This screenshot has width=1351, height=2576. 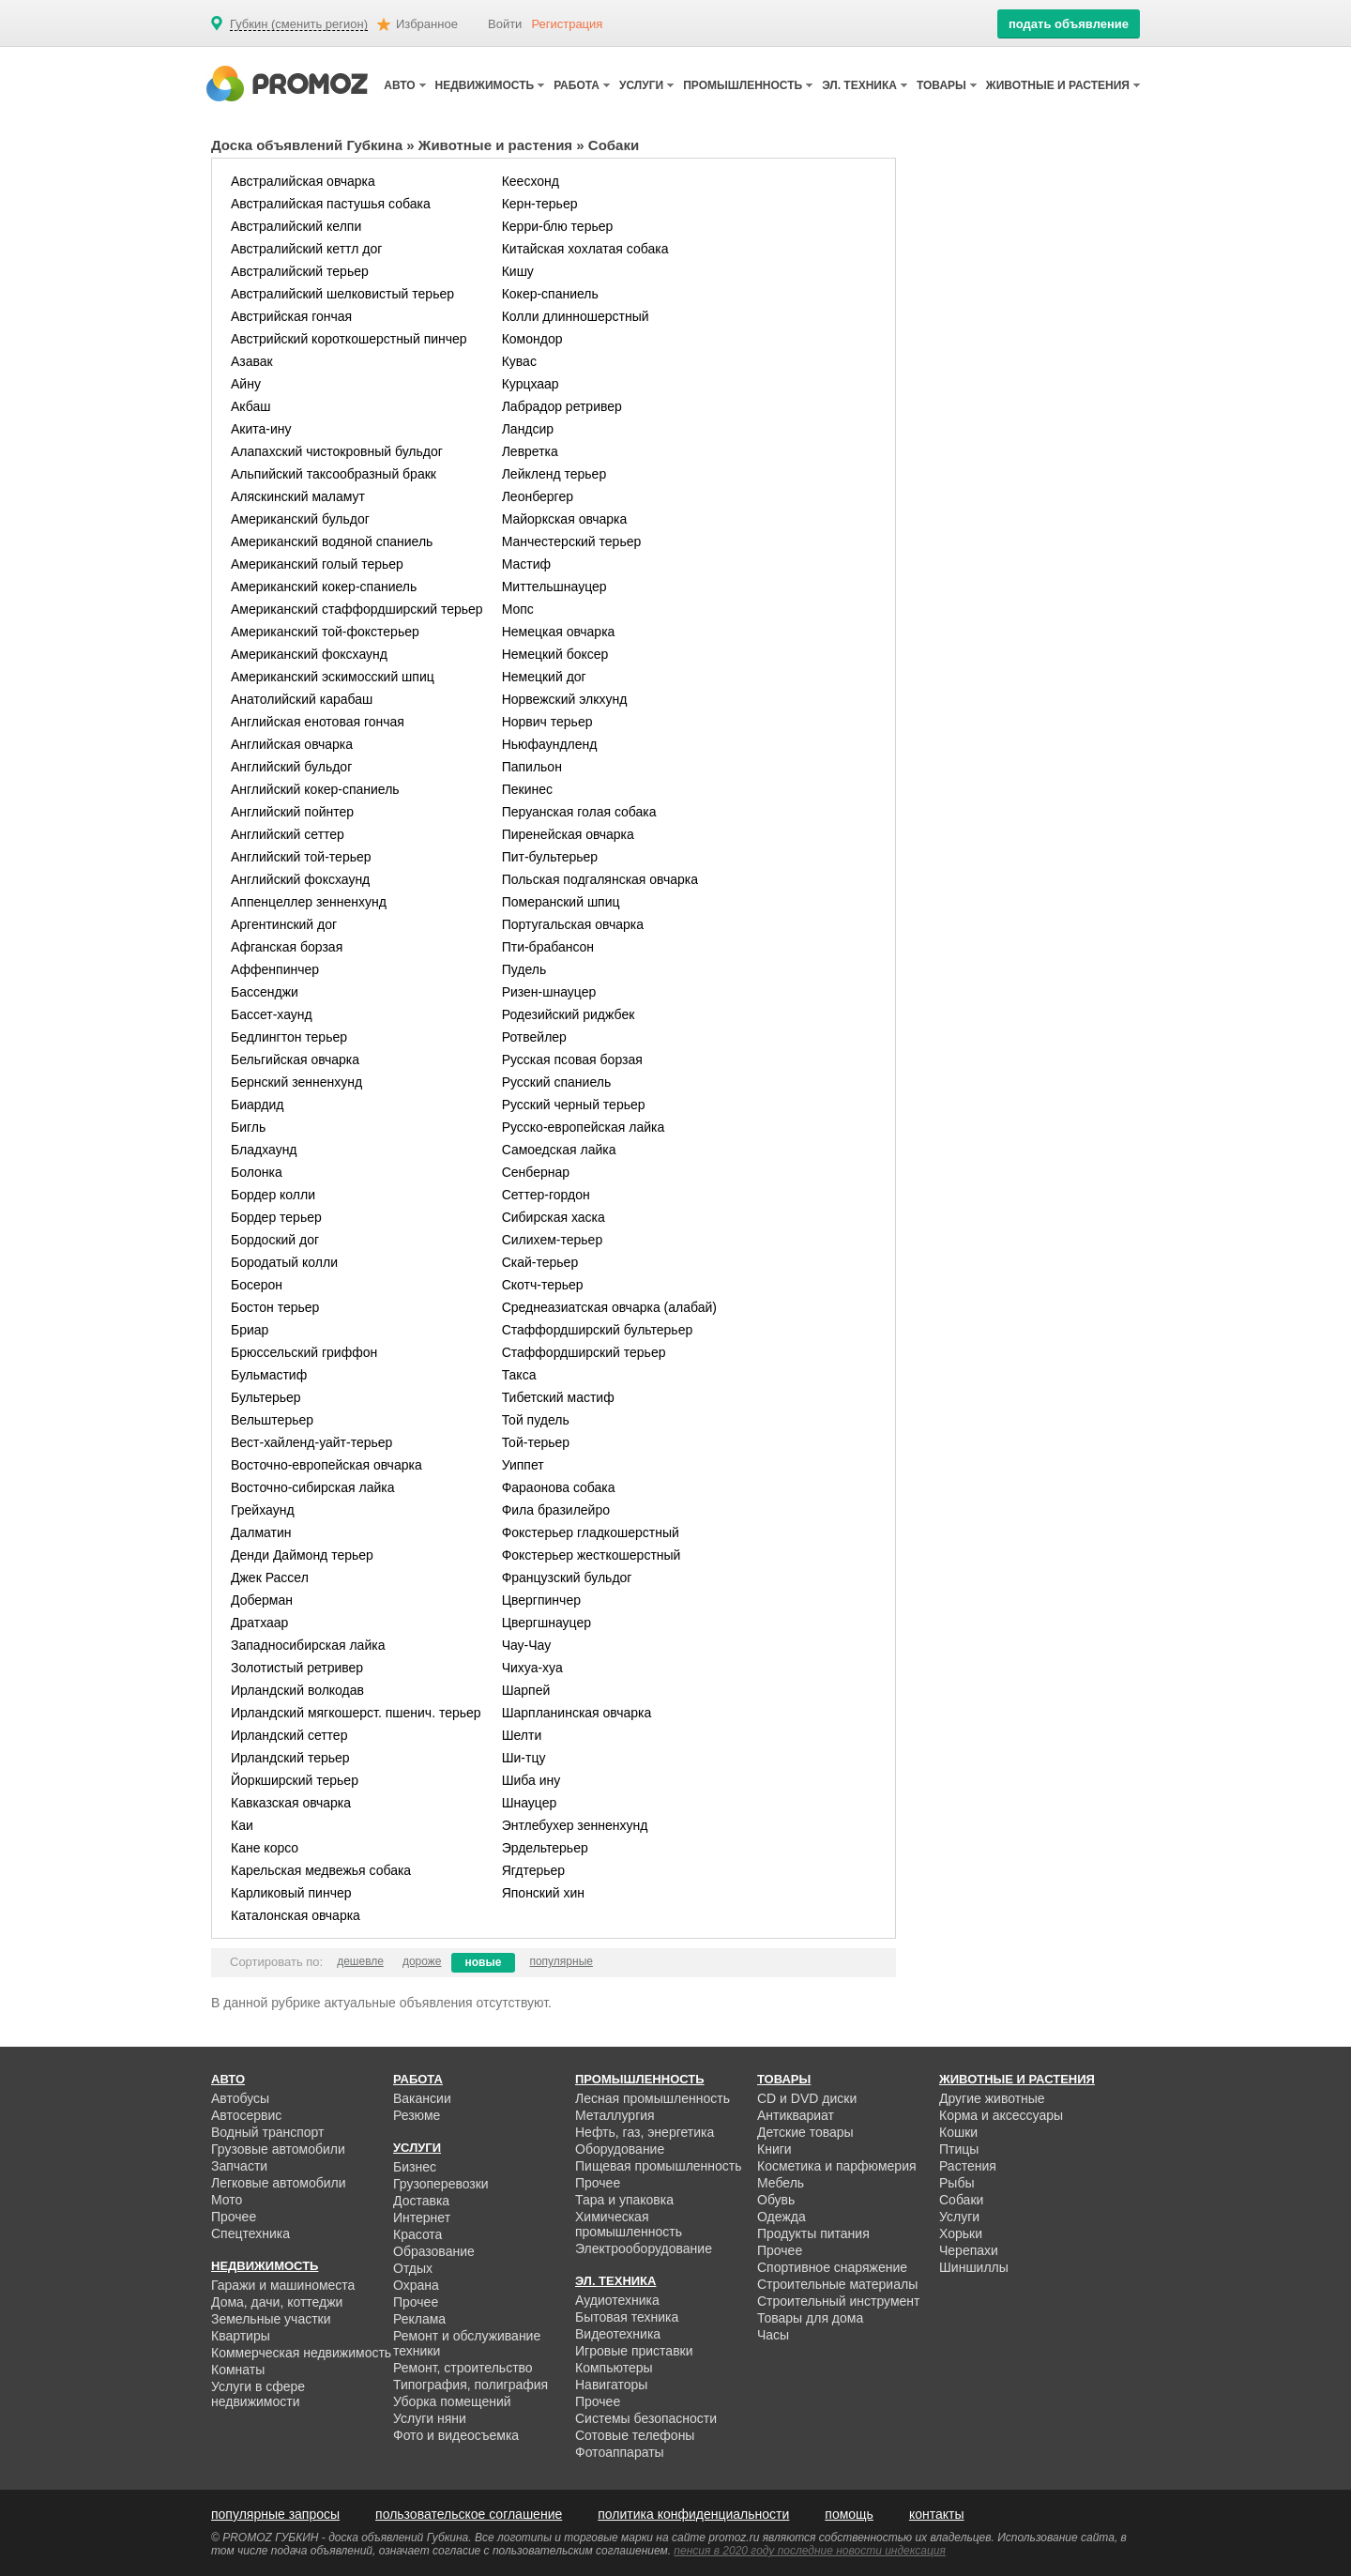 What do you see at coordinates (300, 879) in the screenshot?
I see `Английский фоксхаунд` at bounding box center [300, 879].